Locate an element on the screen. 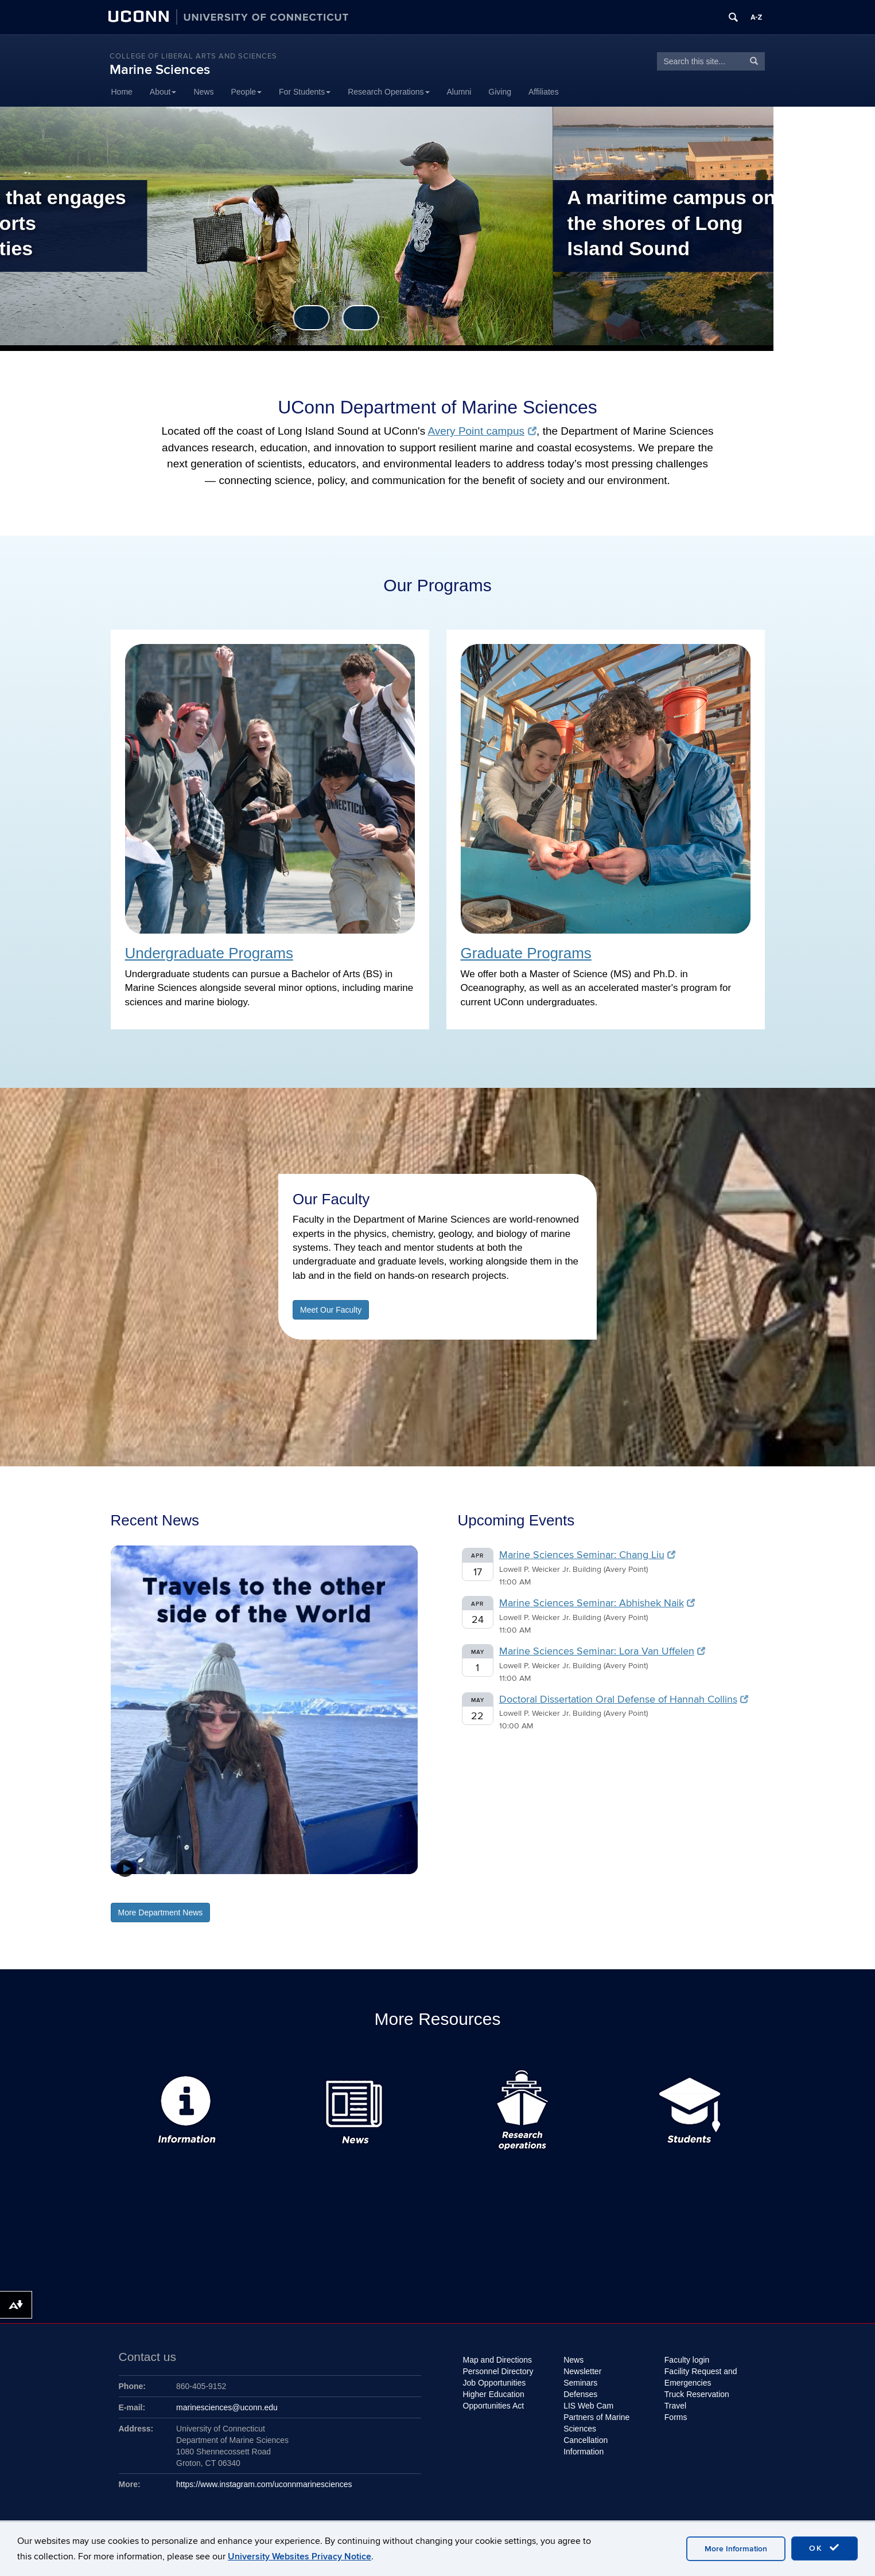 The width and height of the screenshot is (875, 2576). About is located at coordinates (163, 91).